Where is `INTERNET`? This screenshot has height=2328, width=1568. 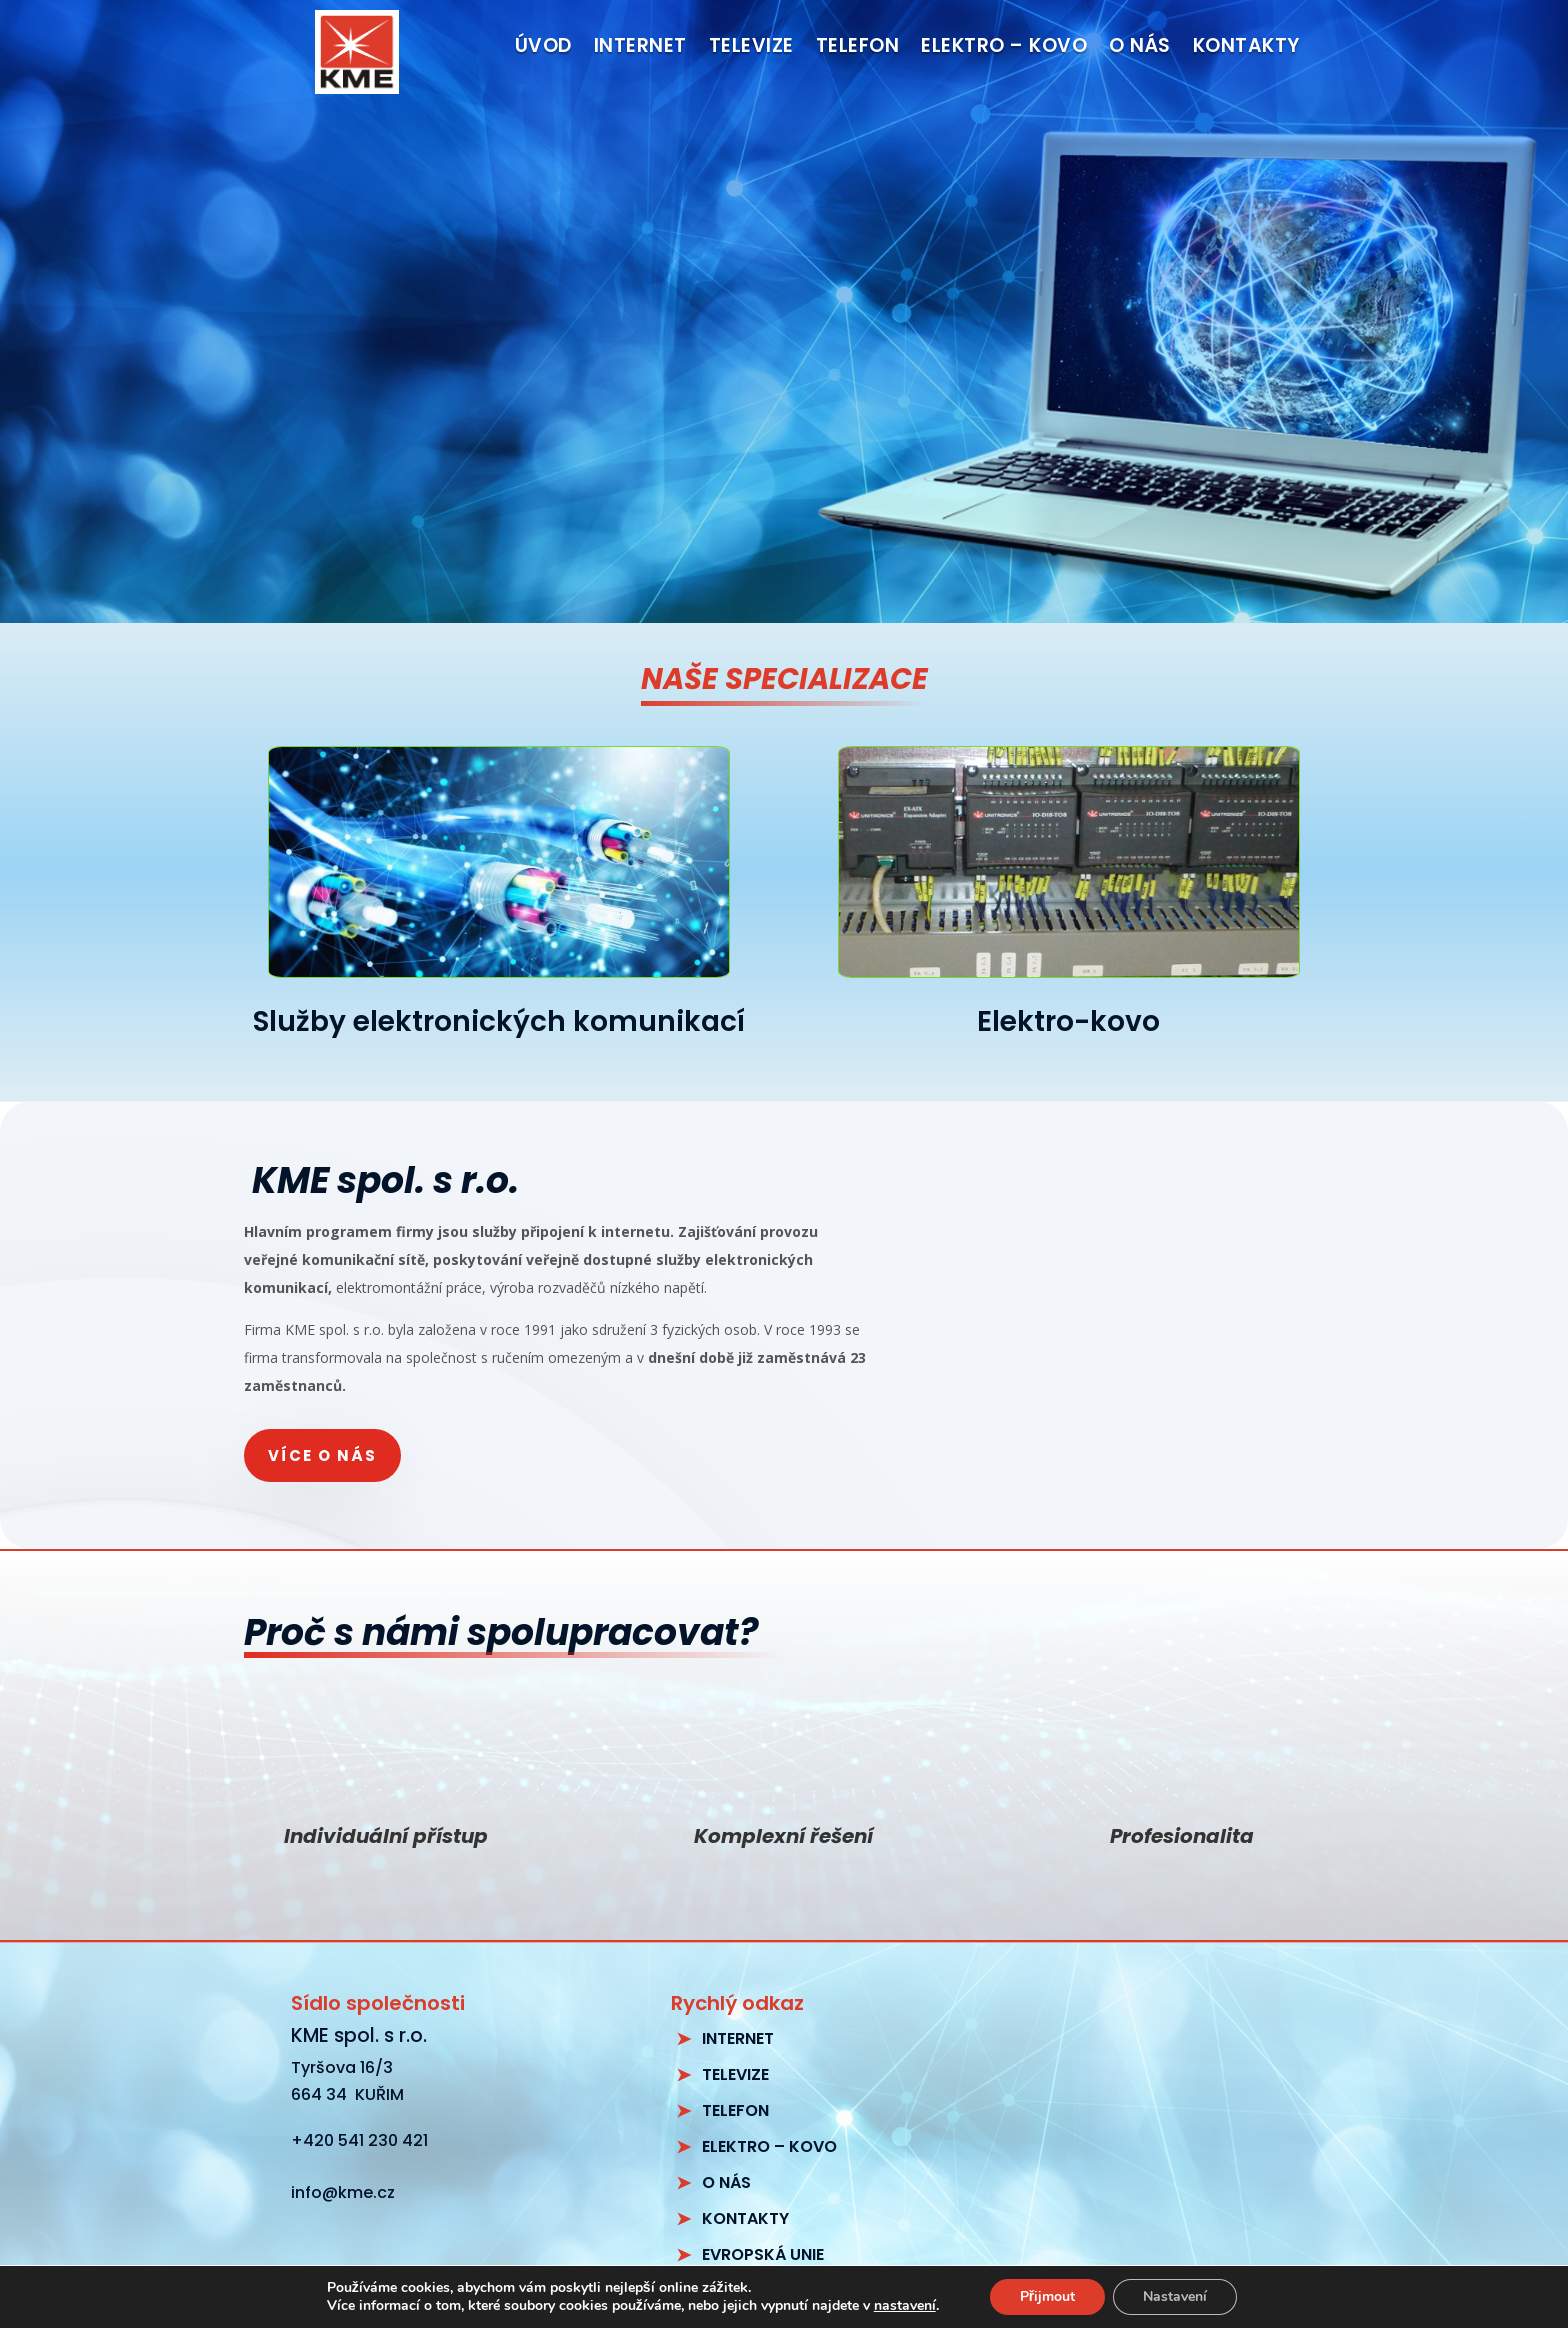 INTERNET is located at coordinates (738, 2038).